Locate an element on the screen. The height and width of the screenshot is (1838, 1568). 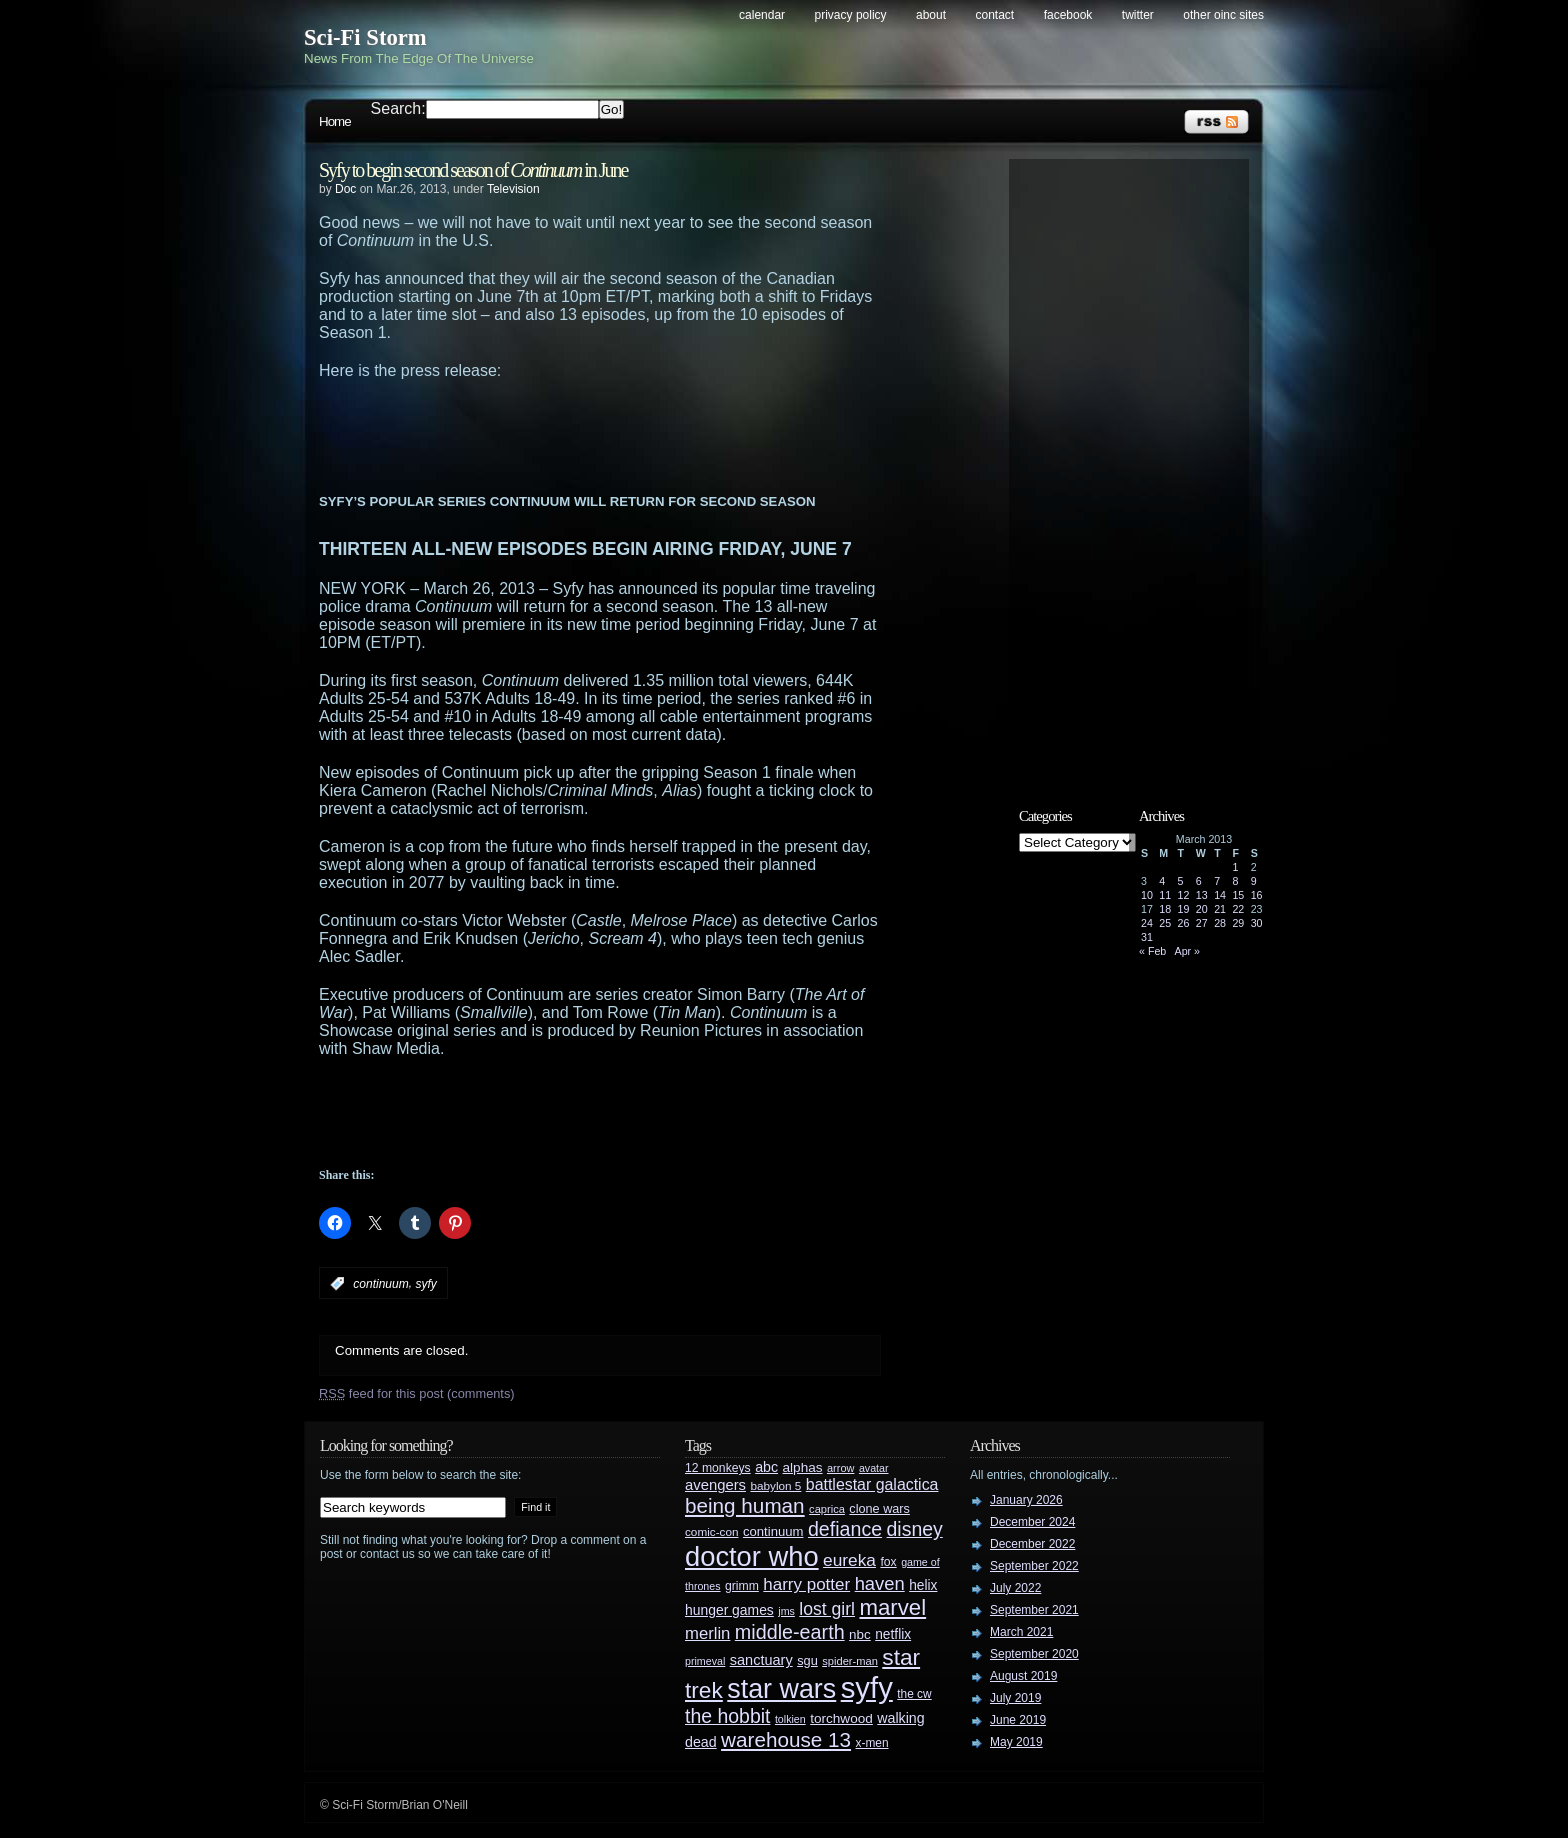
6 [Posts published on March 6, 2013] is located at coordinates (1199, 881).